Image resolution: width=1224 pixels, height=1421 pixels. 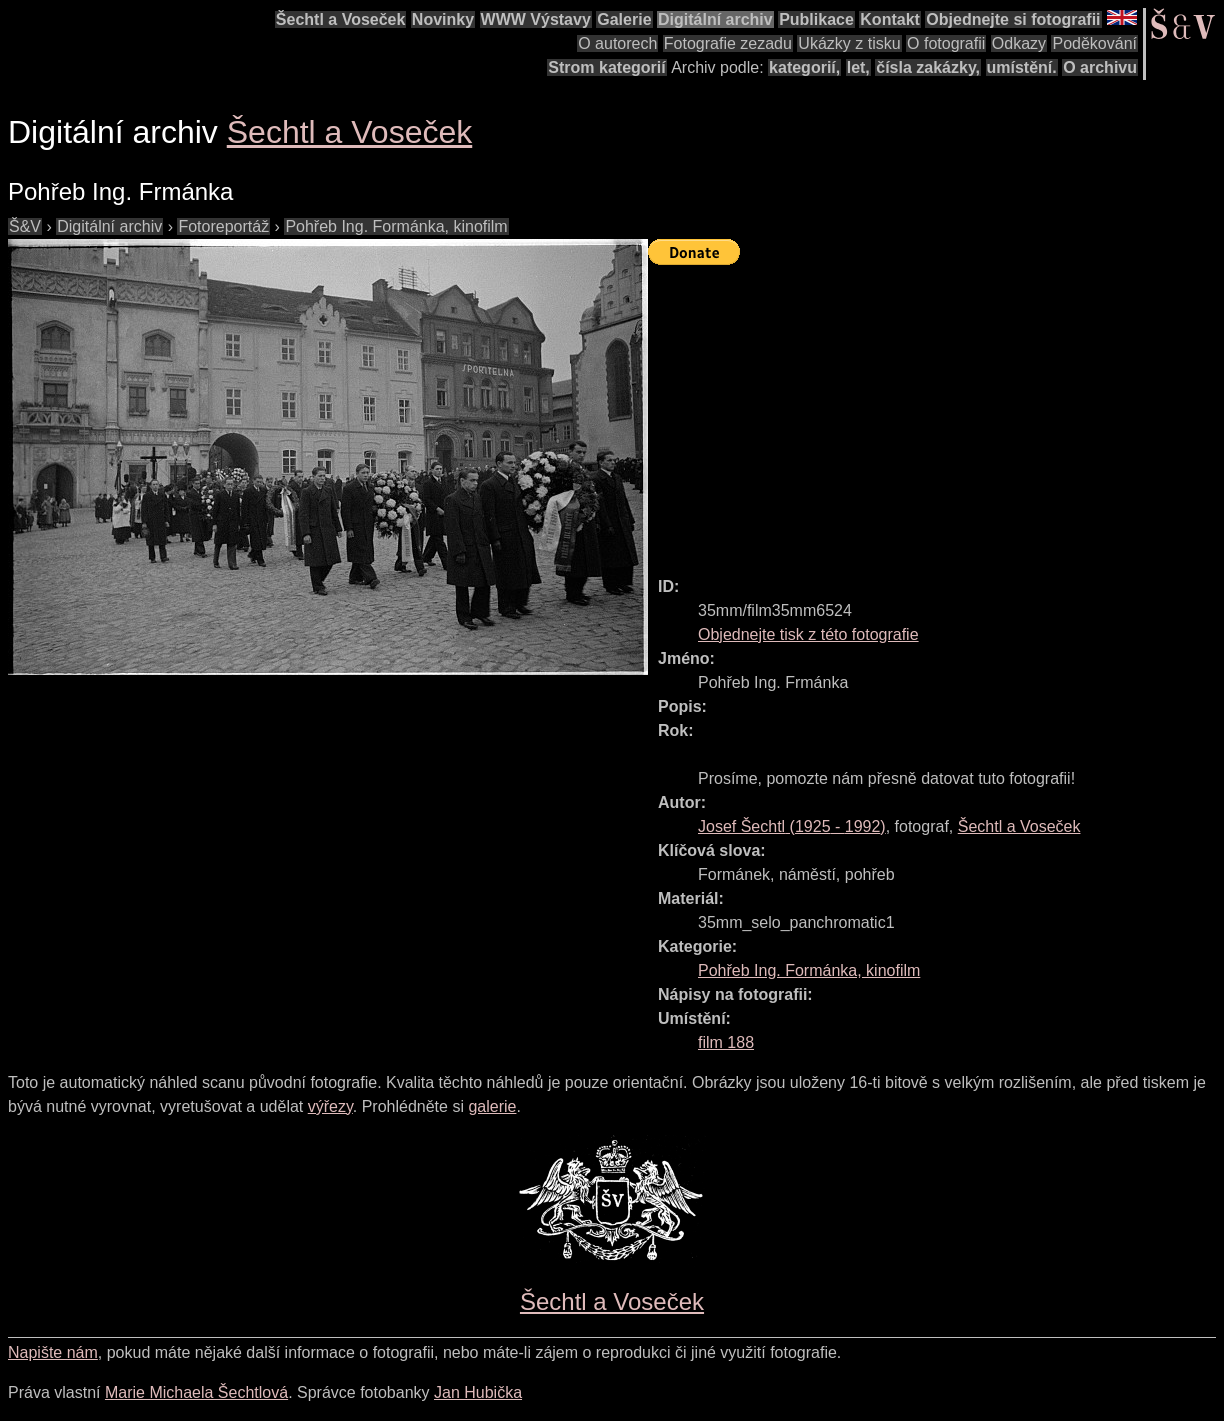 What do you see at coordinates (624, 19) in the screenshot?
I see `Galerie` at bounding box center [624, 19].